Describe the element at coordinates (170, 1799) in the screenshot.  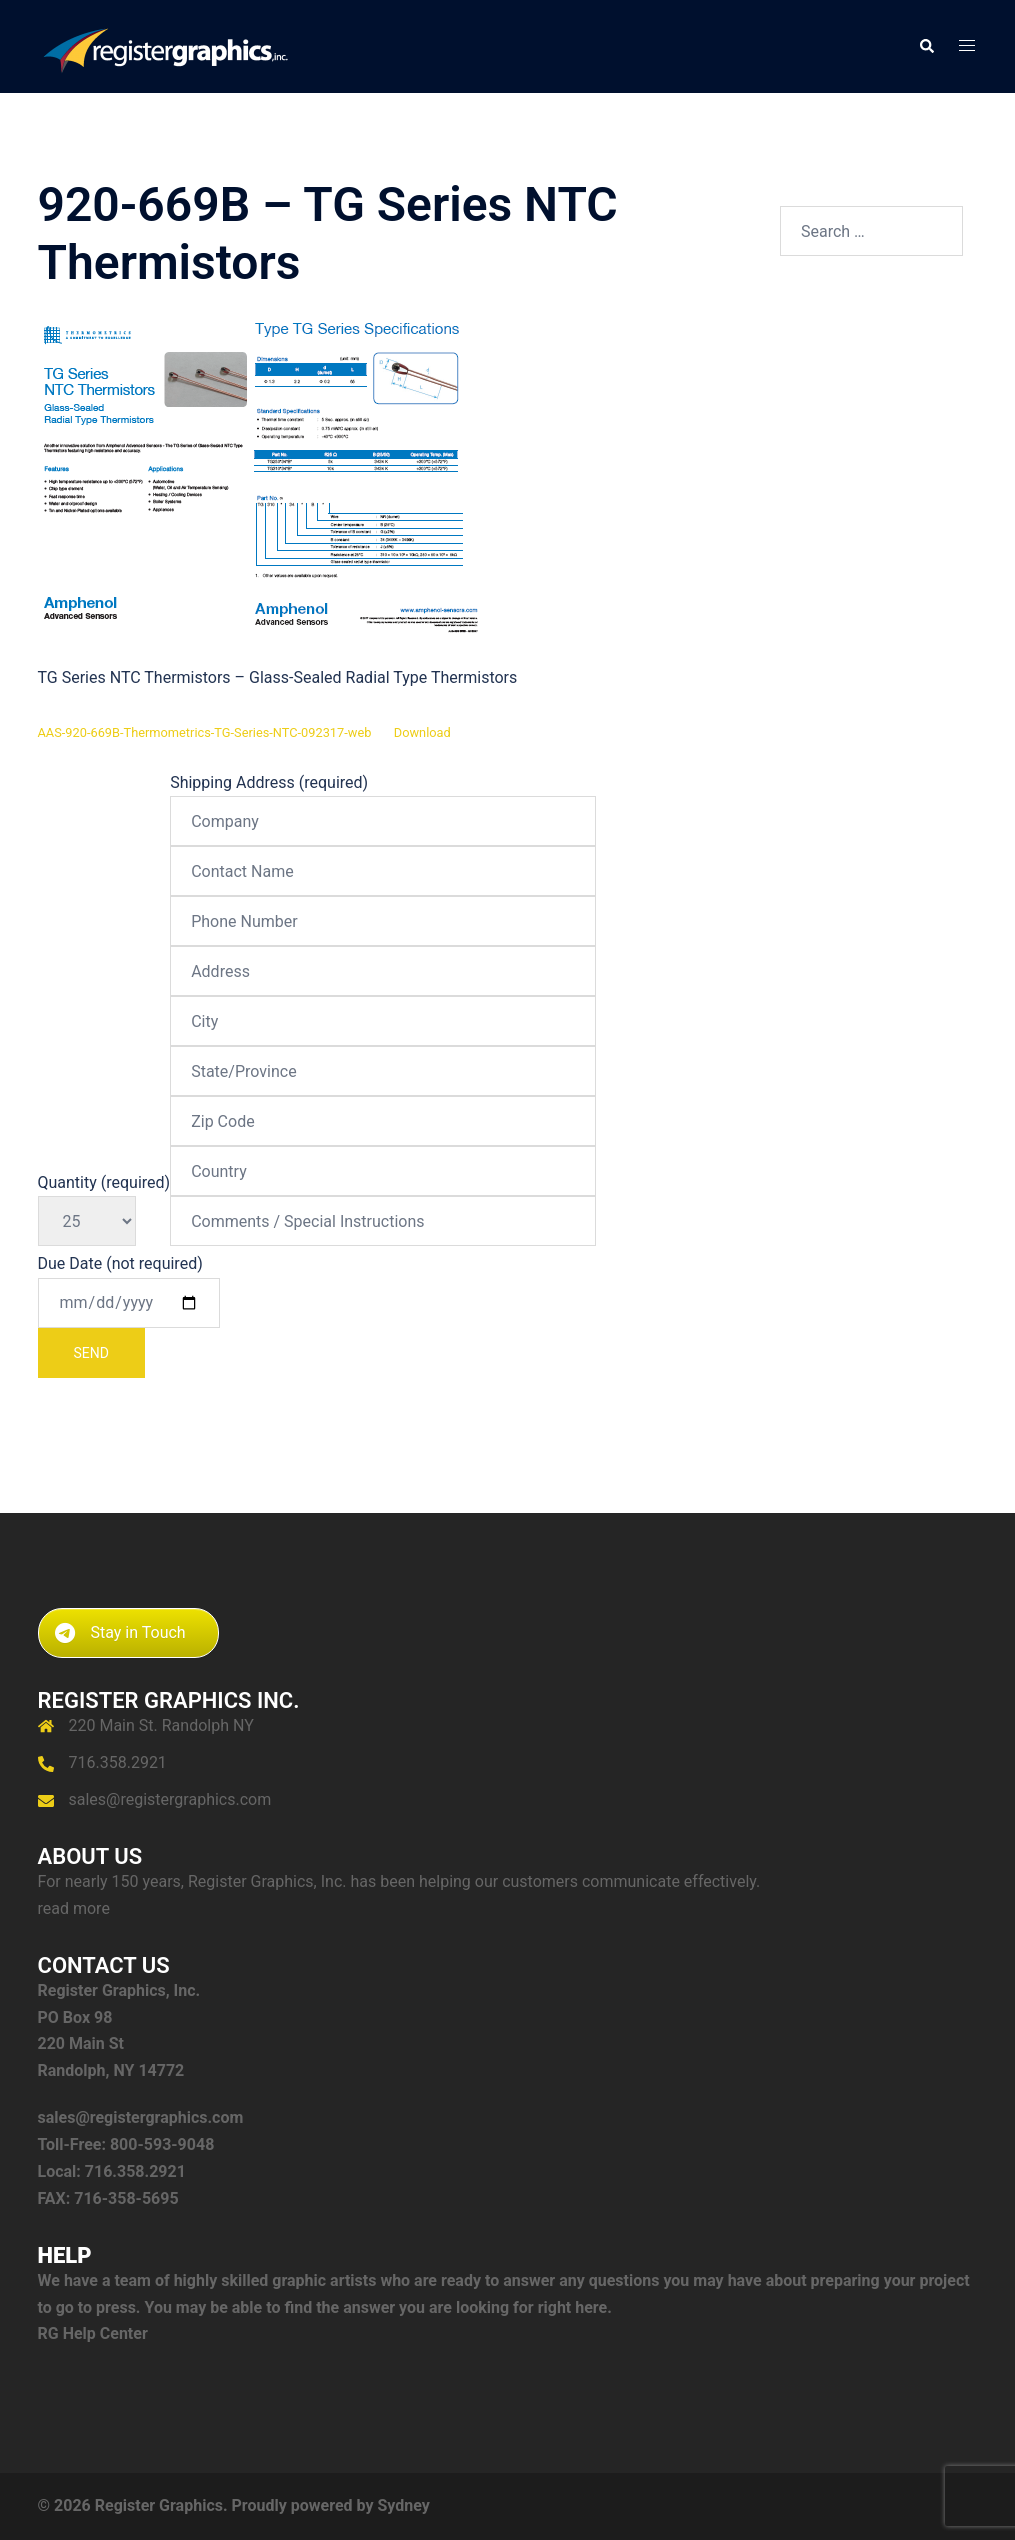
I see `sales@registergraphics.com` at that location.